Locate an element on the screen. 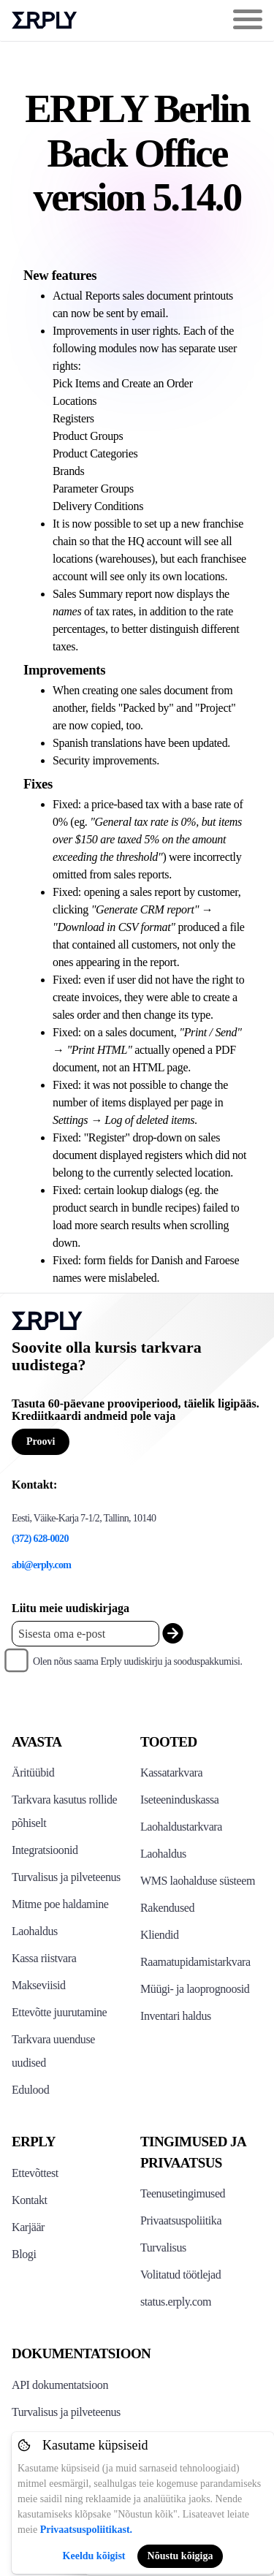  Müügi- ja laoprognoosid [Click to see the Forecasting App] is located at coordinates (194, 1989).